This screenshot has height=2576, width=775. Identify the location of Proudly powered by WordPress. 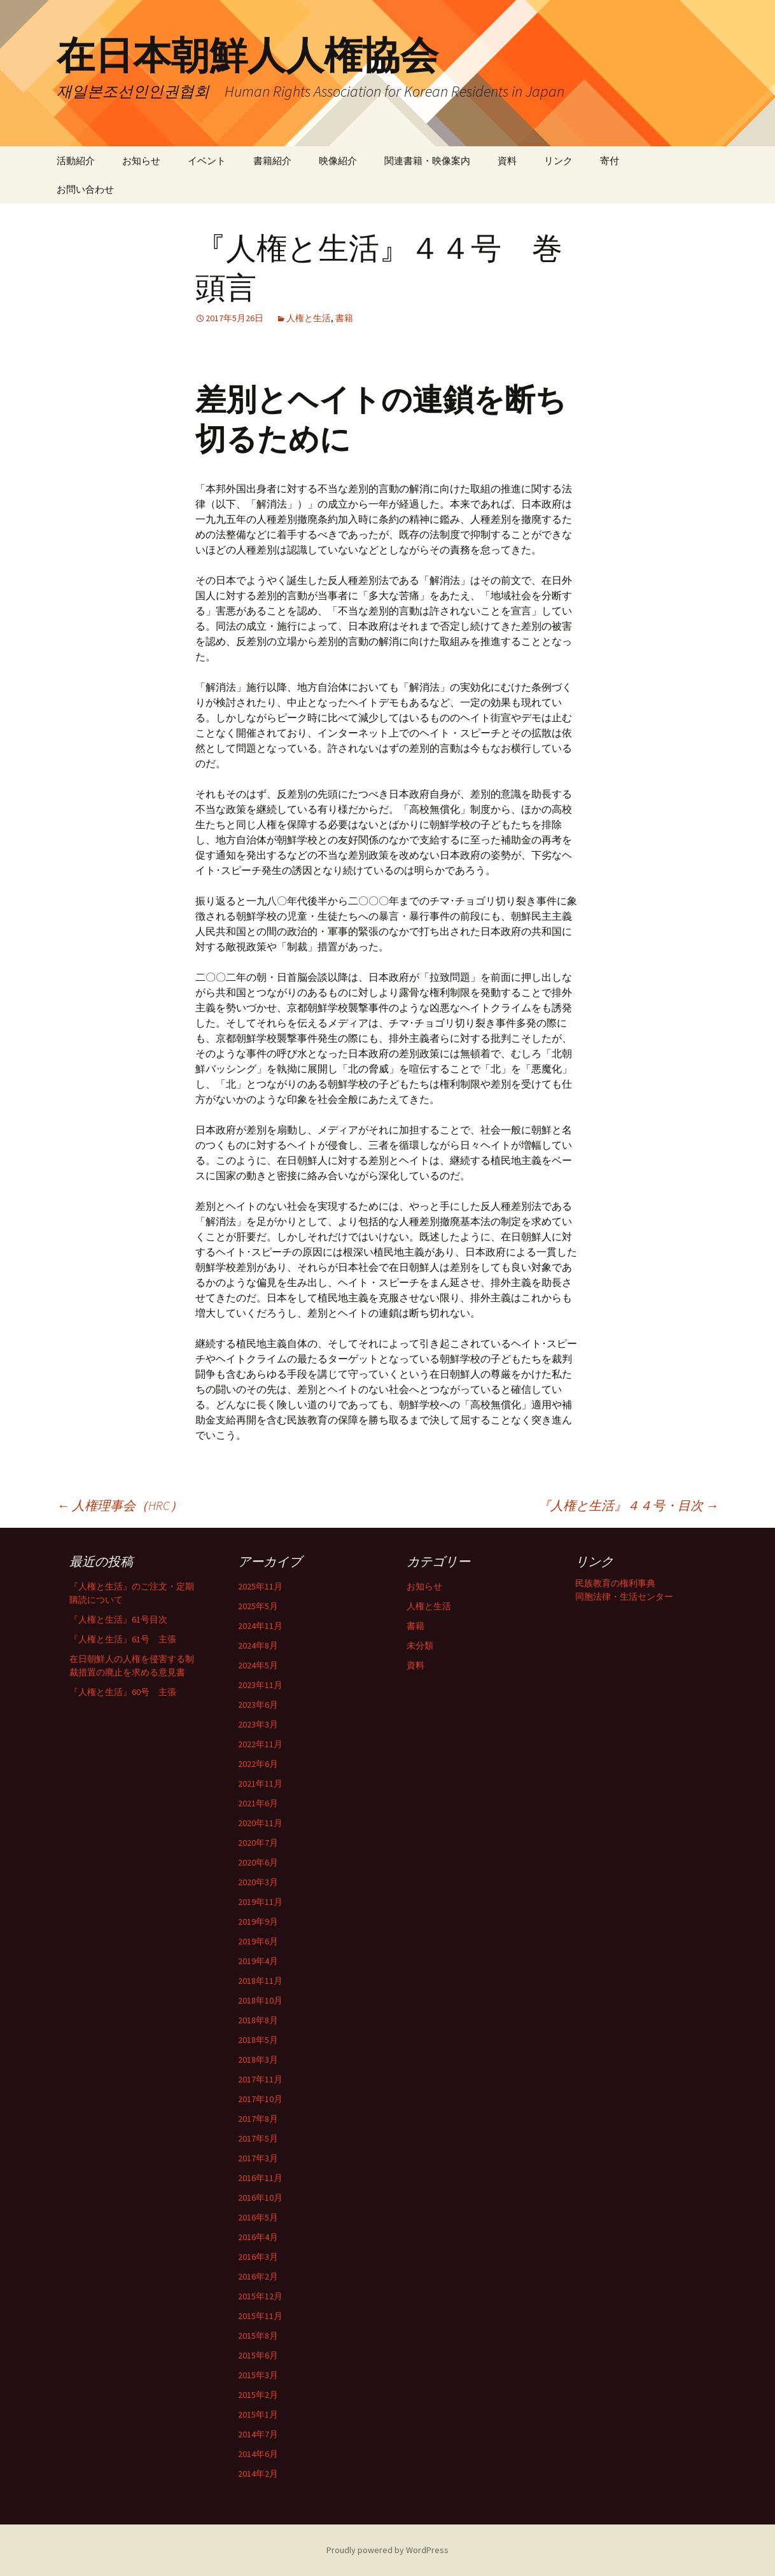
(387, 2550).